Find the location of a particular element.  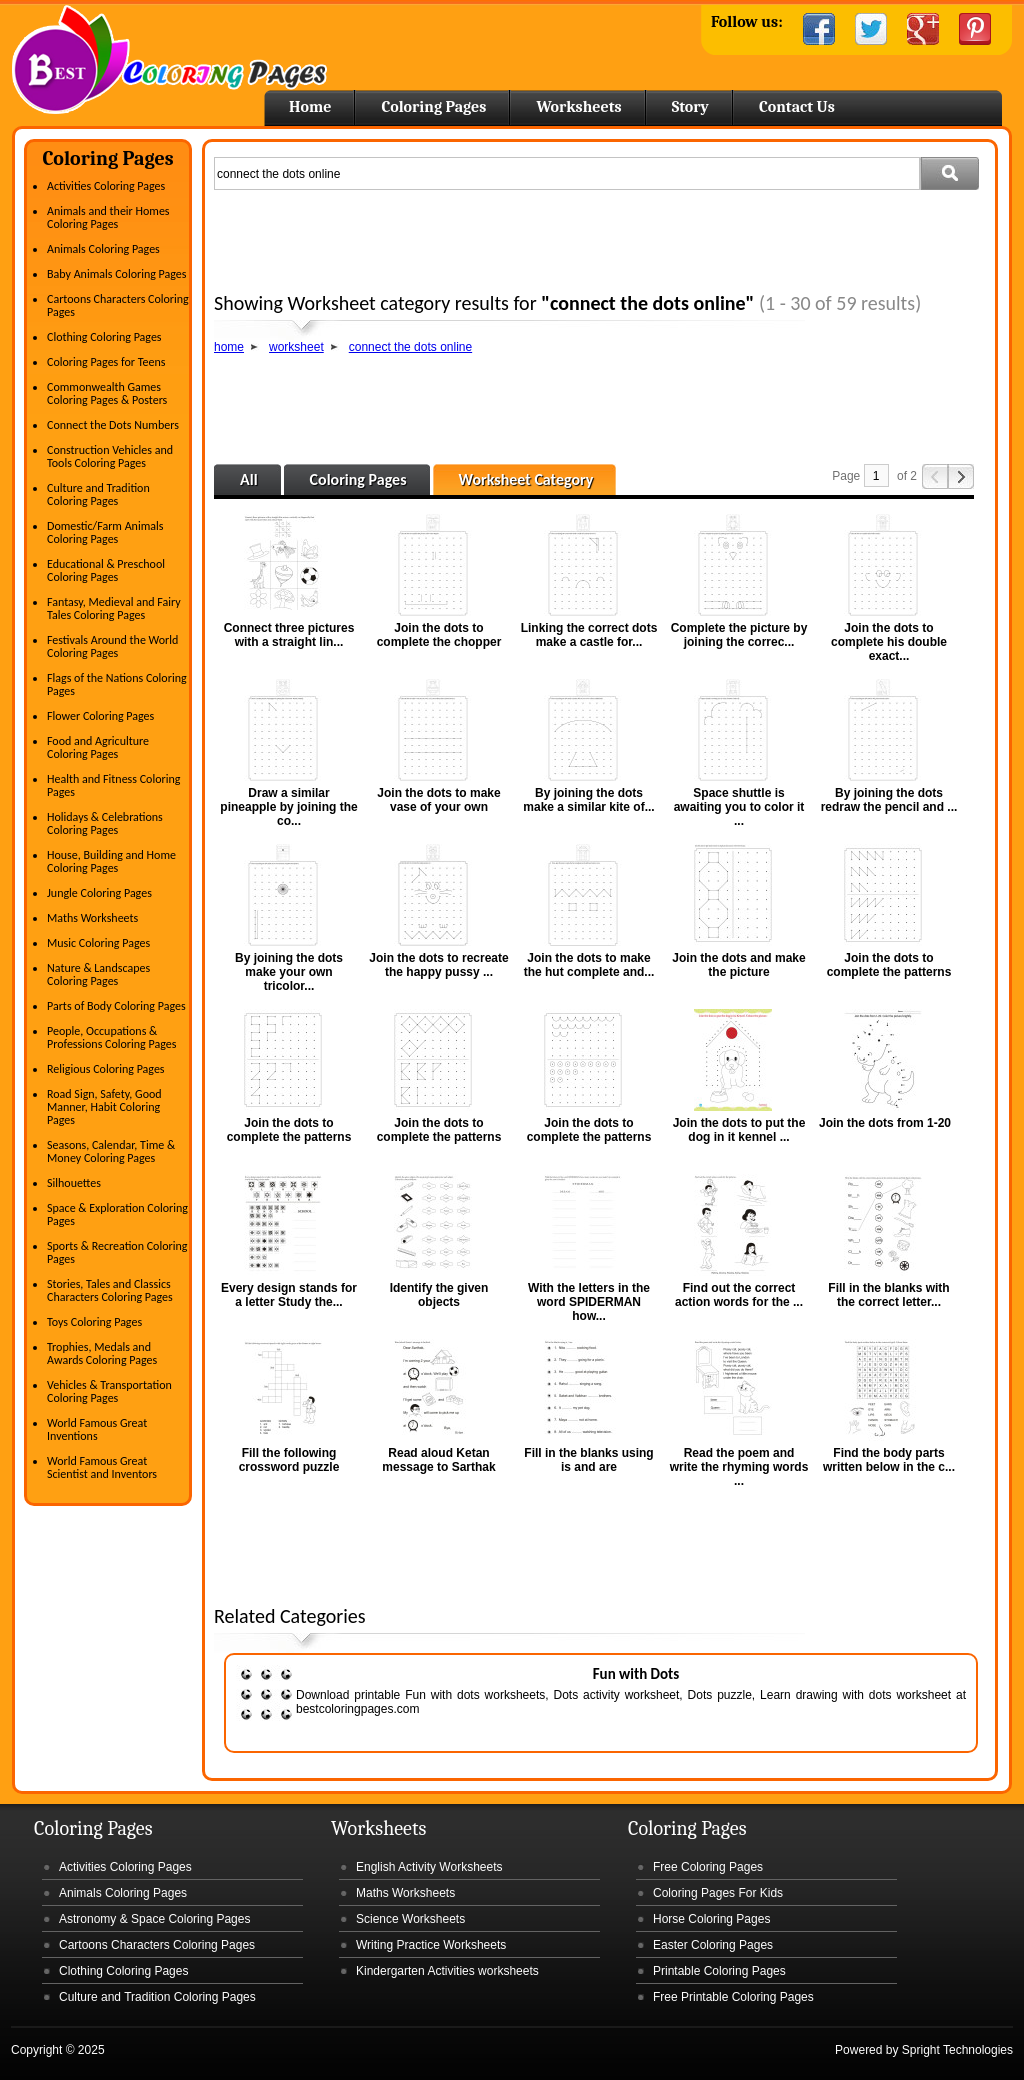

Join the dots to complete his double exact... is located at coordinates (889, 642).